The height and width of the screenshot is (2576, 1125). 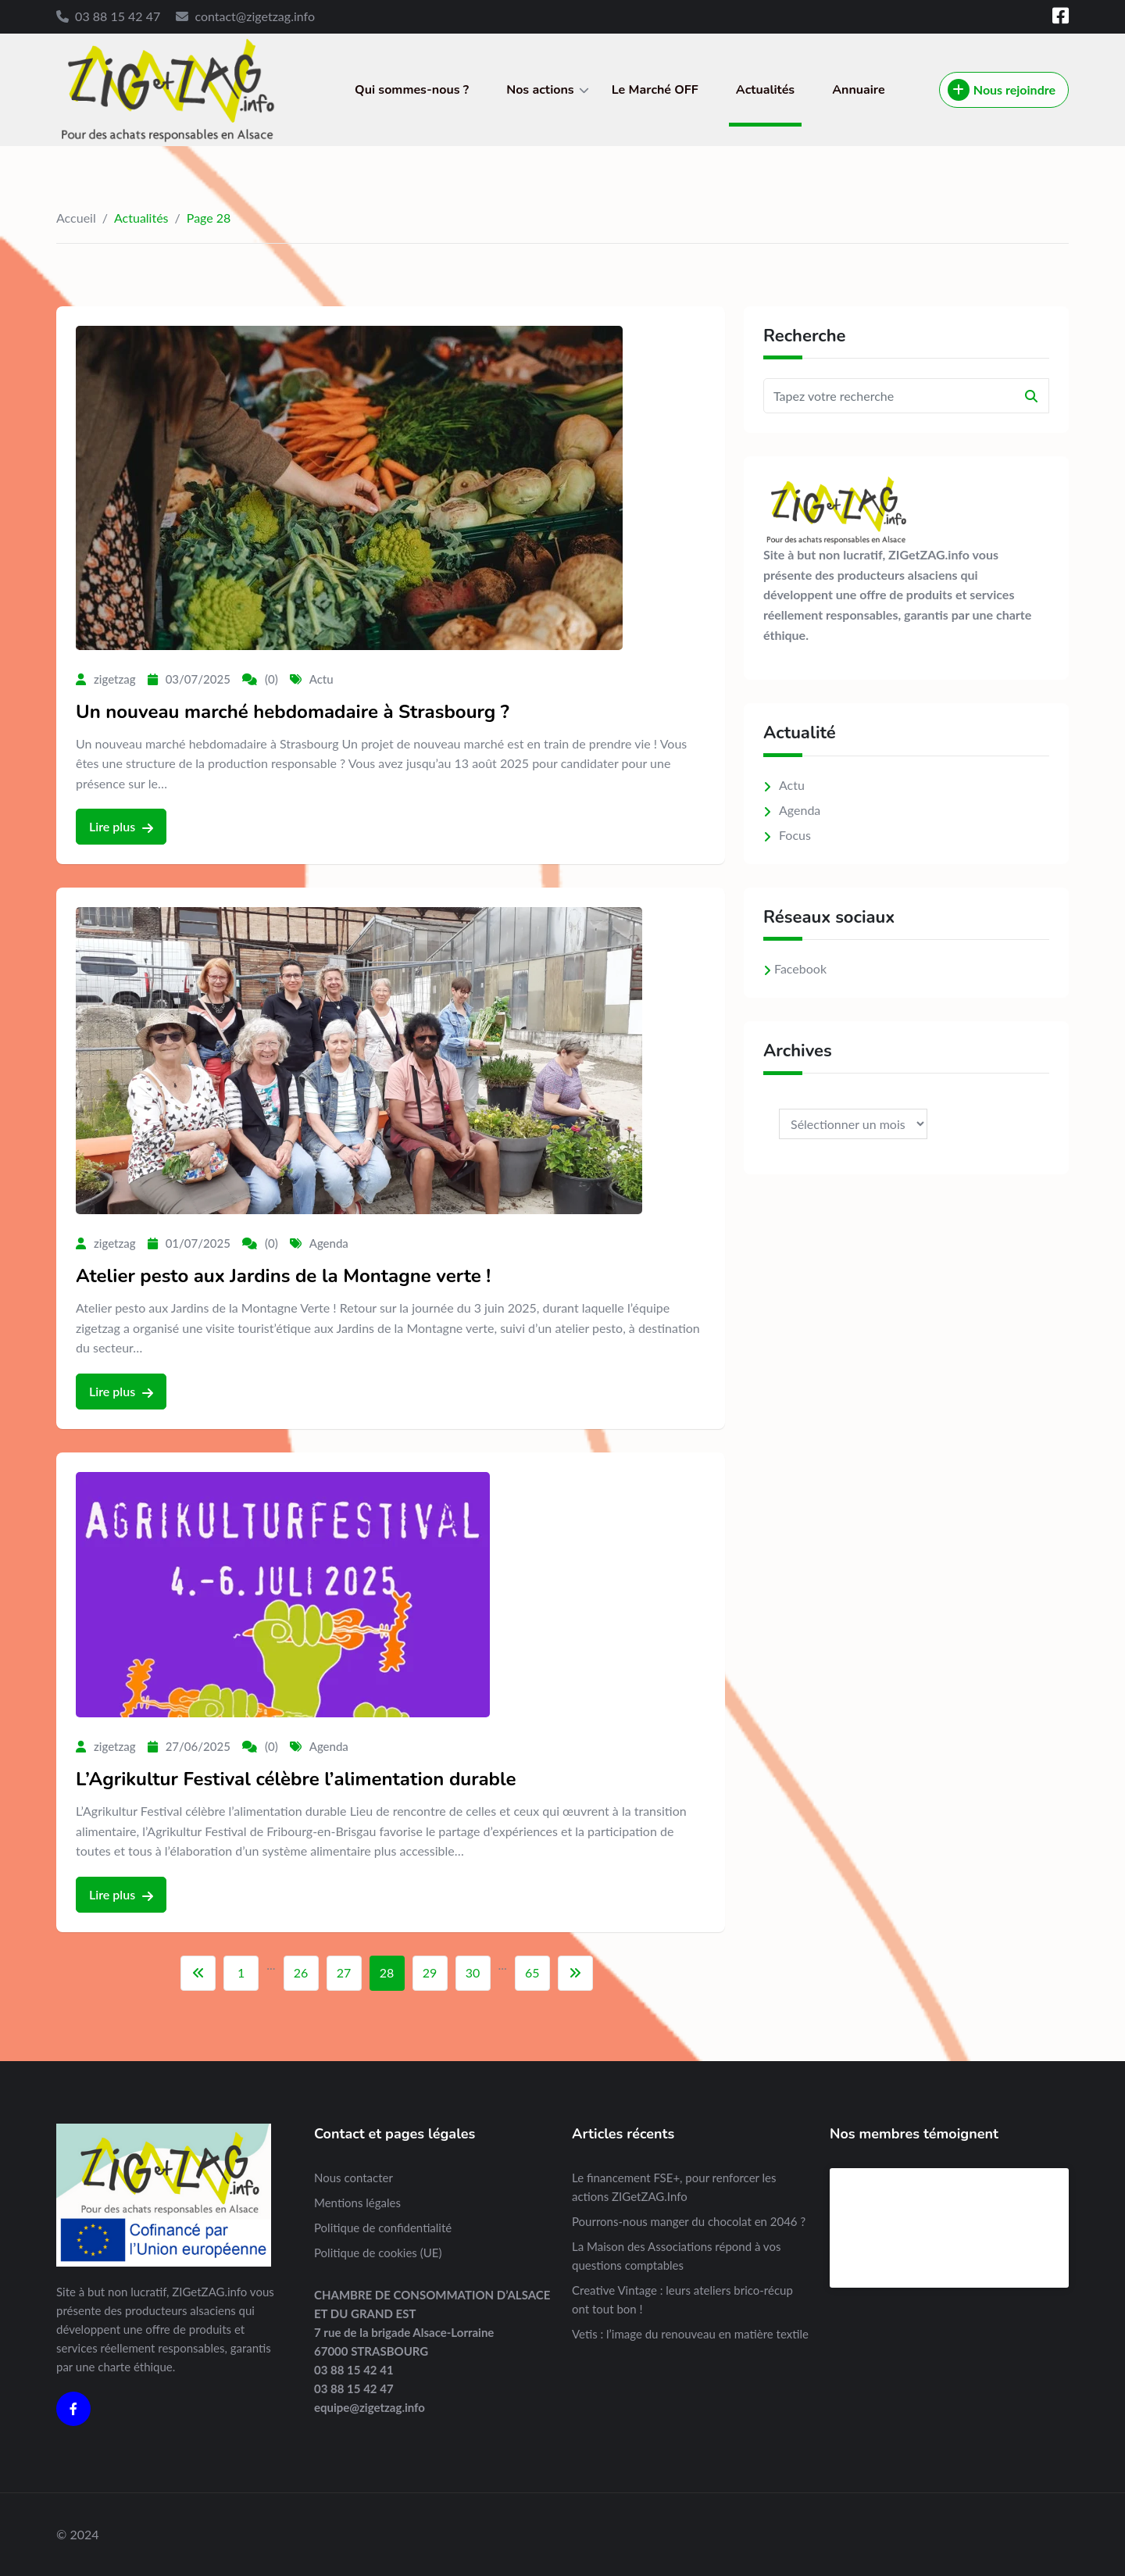 What do you see at coordinates (387, 1972) in the screenshot?
I see `28` at bounding box center [387, 1972].